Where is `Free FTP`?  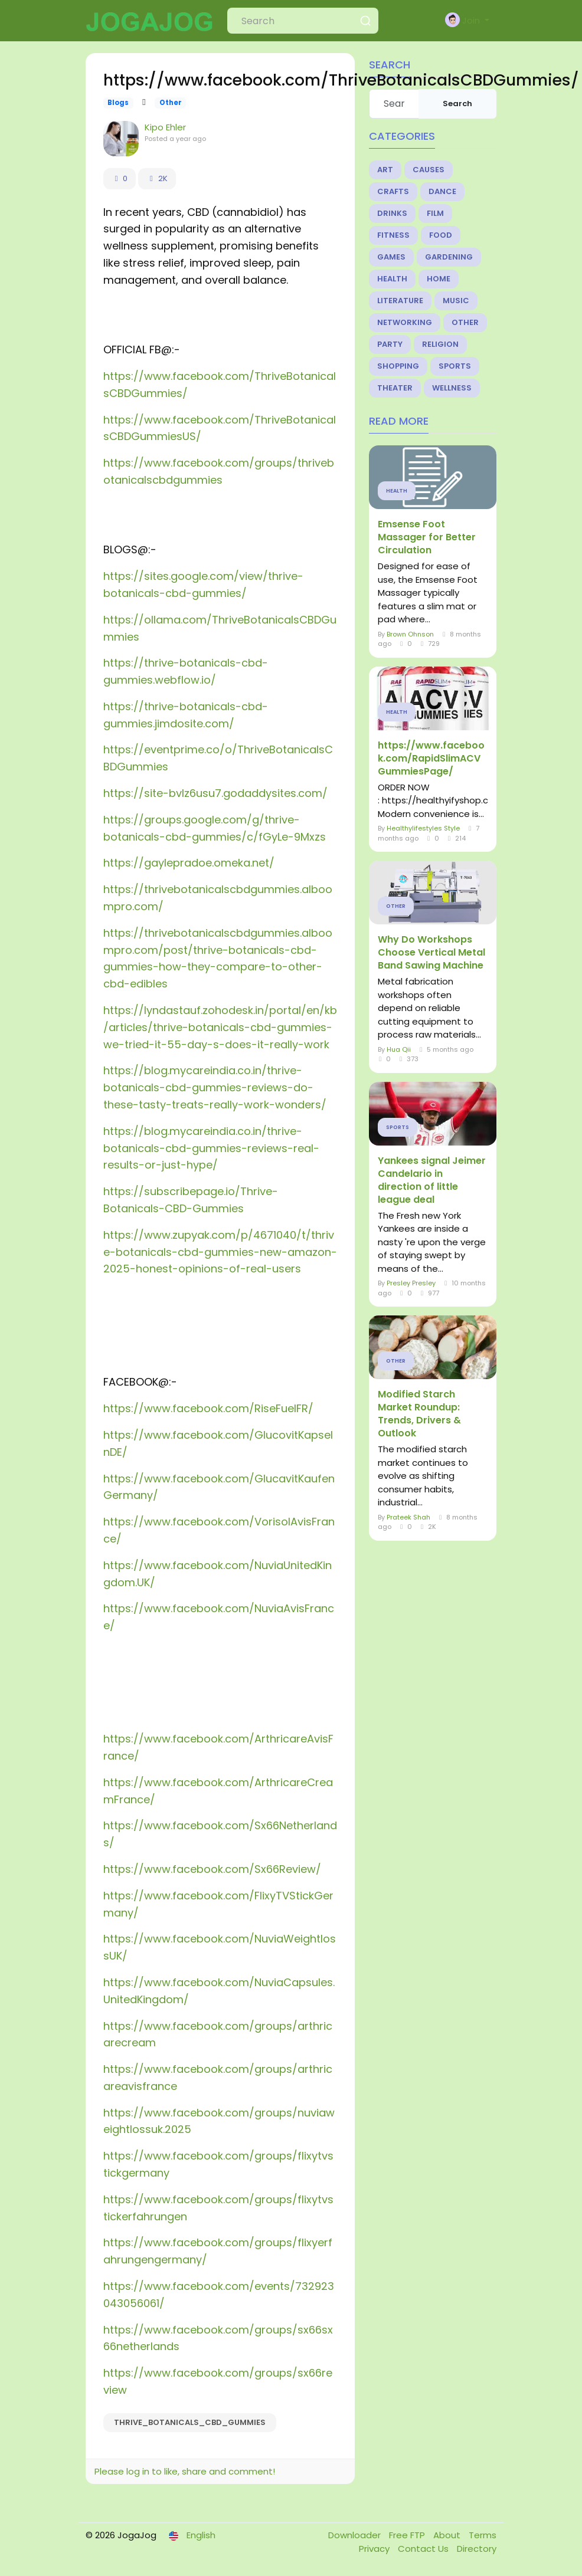
Free FTP is located at coordinates (408, 2535).